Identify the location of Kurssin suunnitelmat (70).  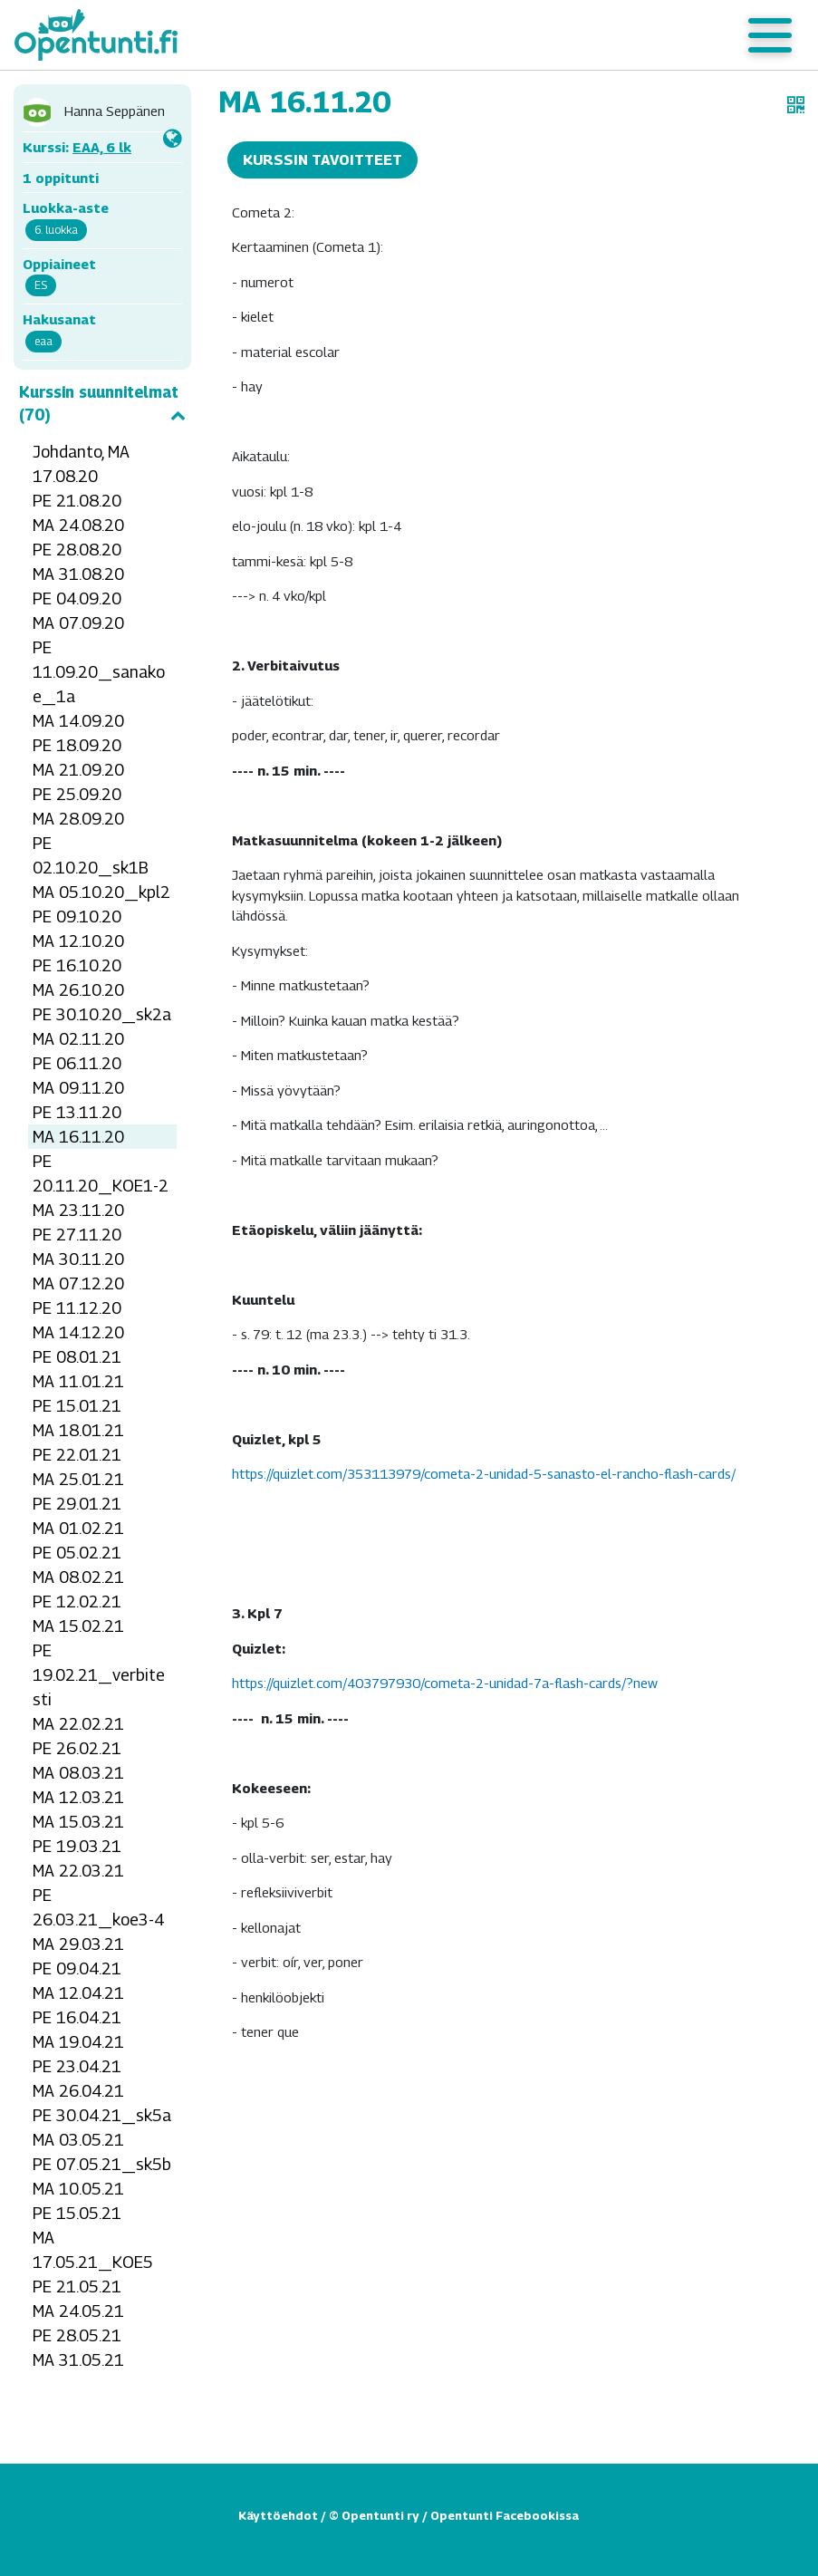
(102, 404).